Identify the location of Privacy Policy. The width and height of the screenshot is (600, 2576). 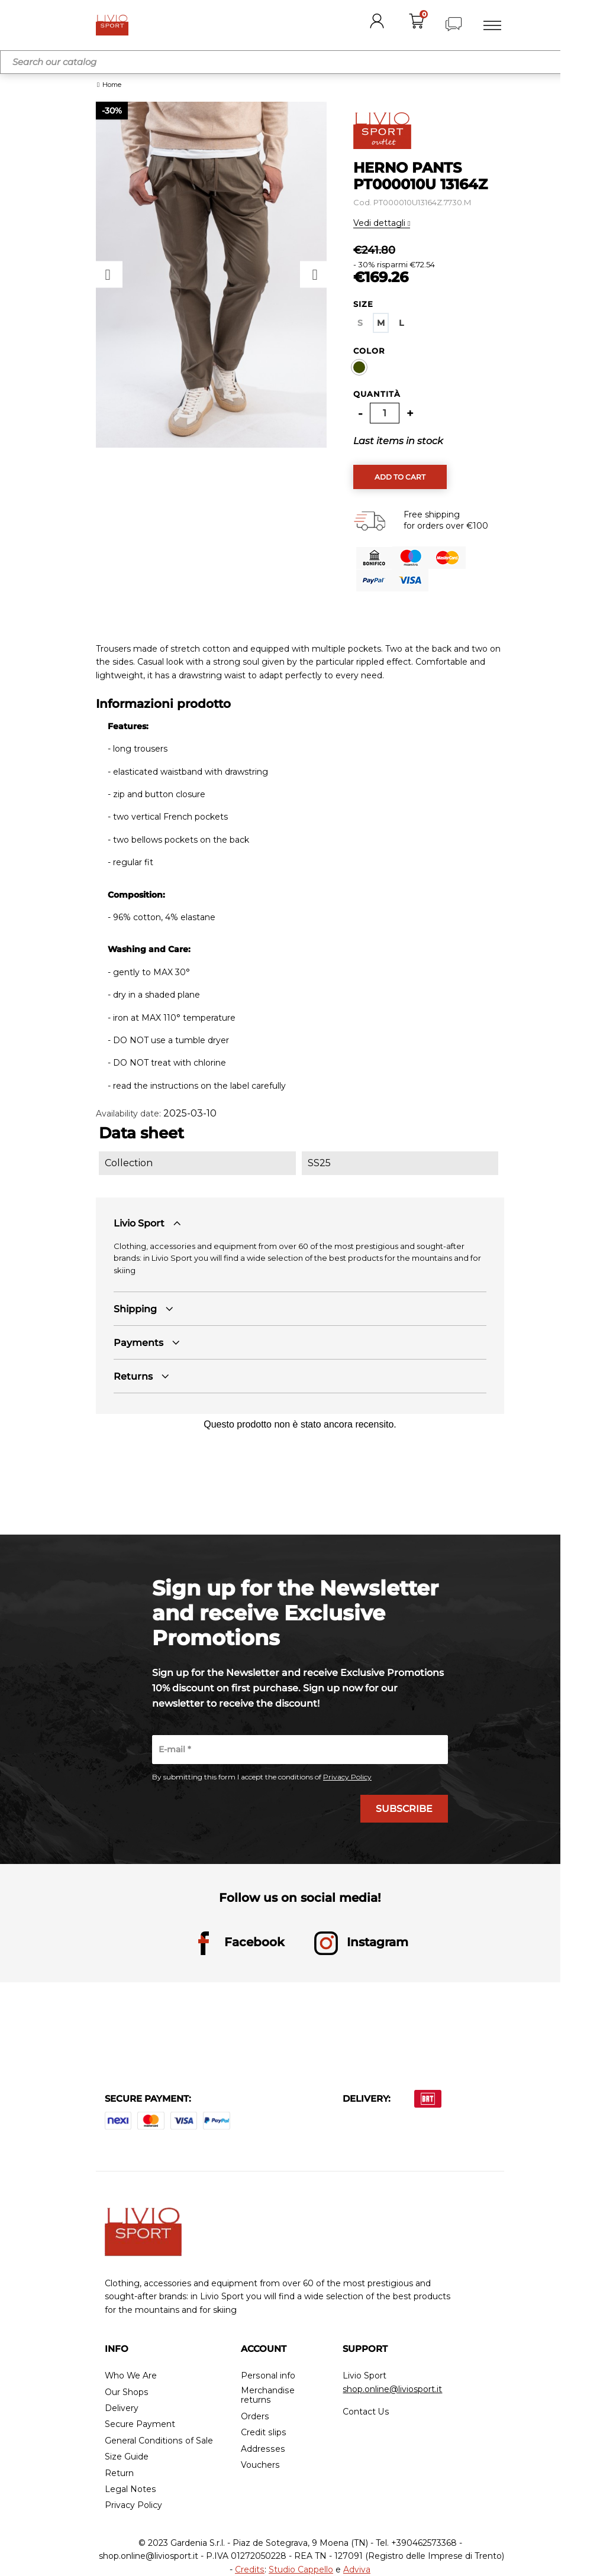
(347, 1776).